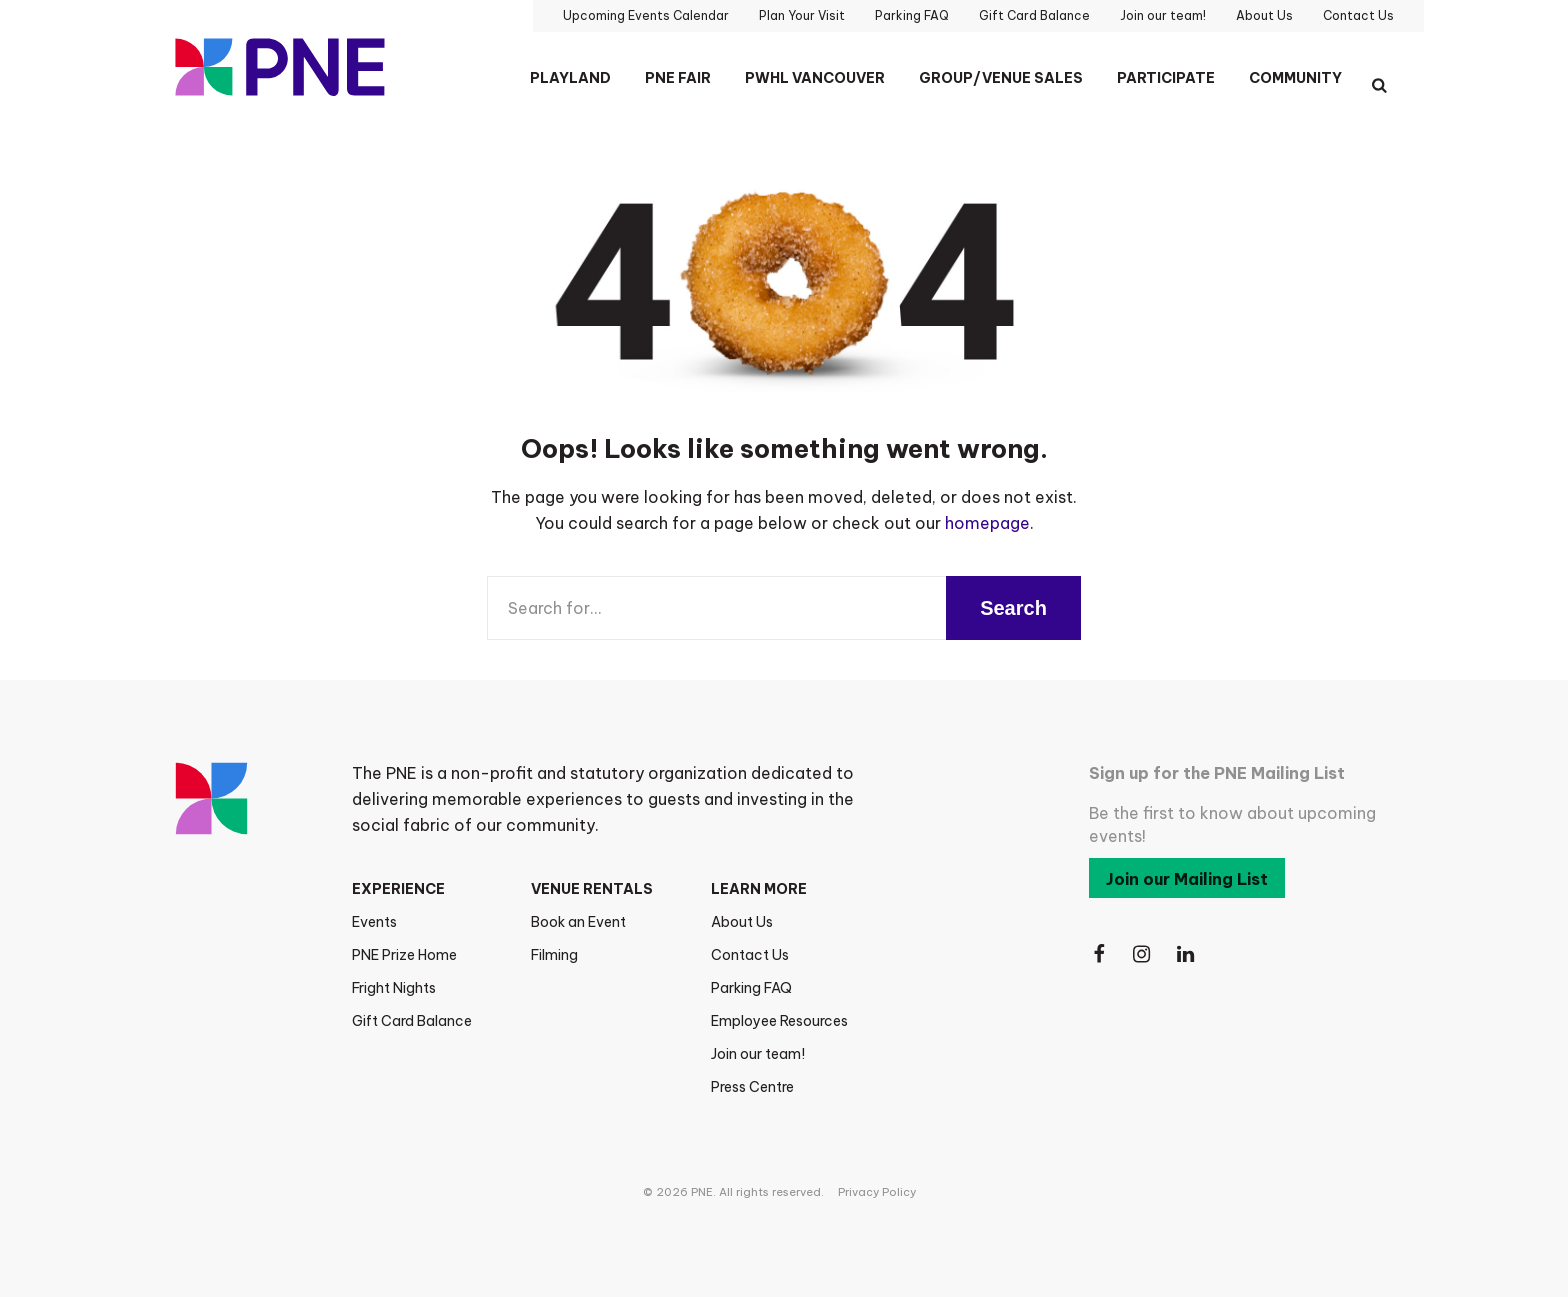 The height and width of the screenshot is (1297, 1568). Describe the element at coordinates (987, 523) in the screenshot. I see `homepage` at that location.